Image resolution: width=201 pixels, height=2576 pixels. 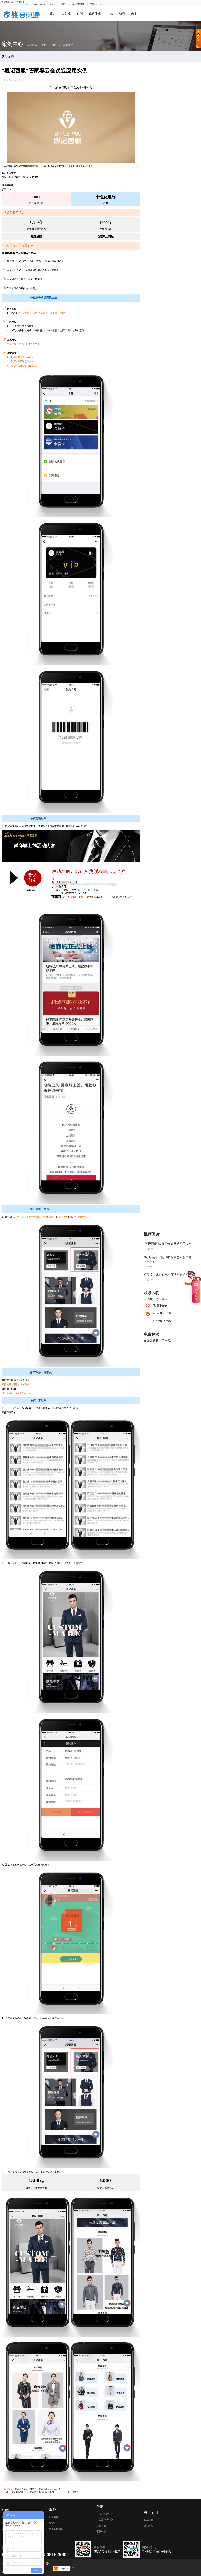 What do you see at coordinates (56, 2528) in the screenshot?
I see `安装包升级包` at bounding box center [56, 2528].